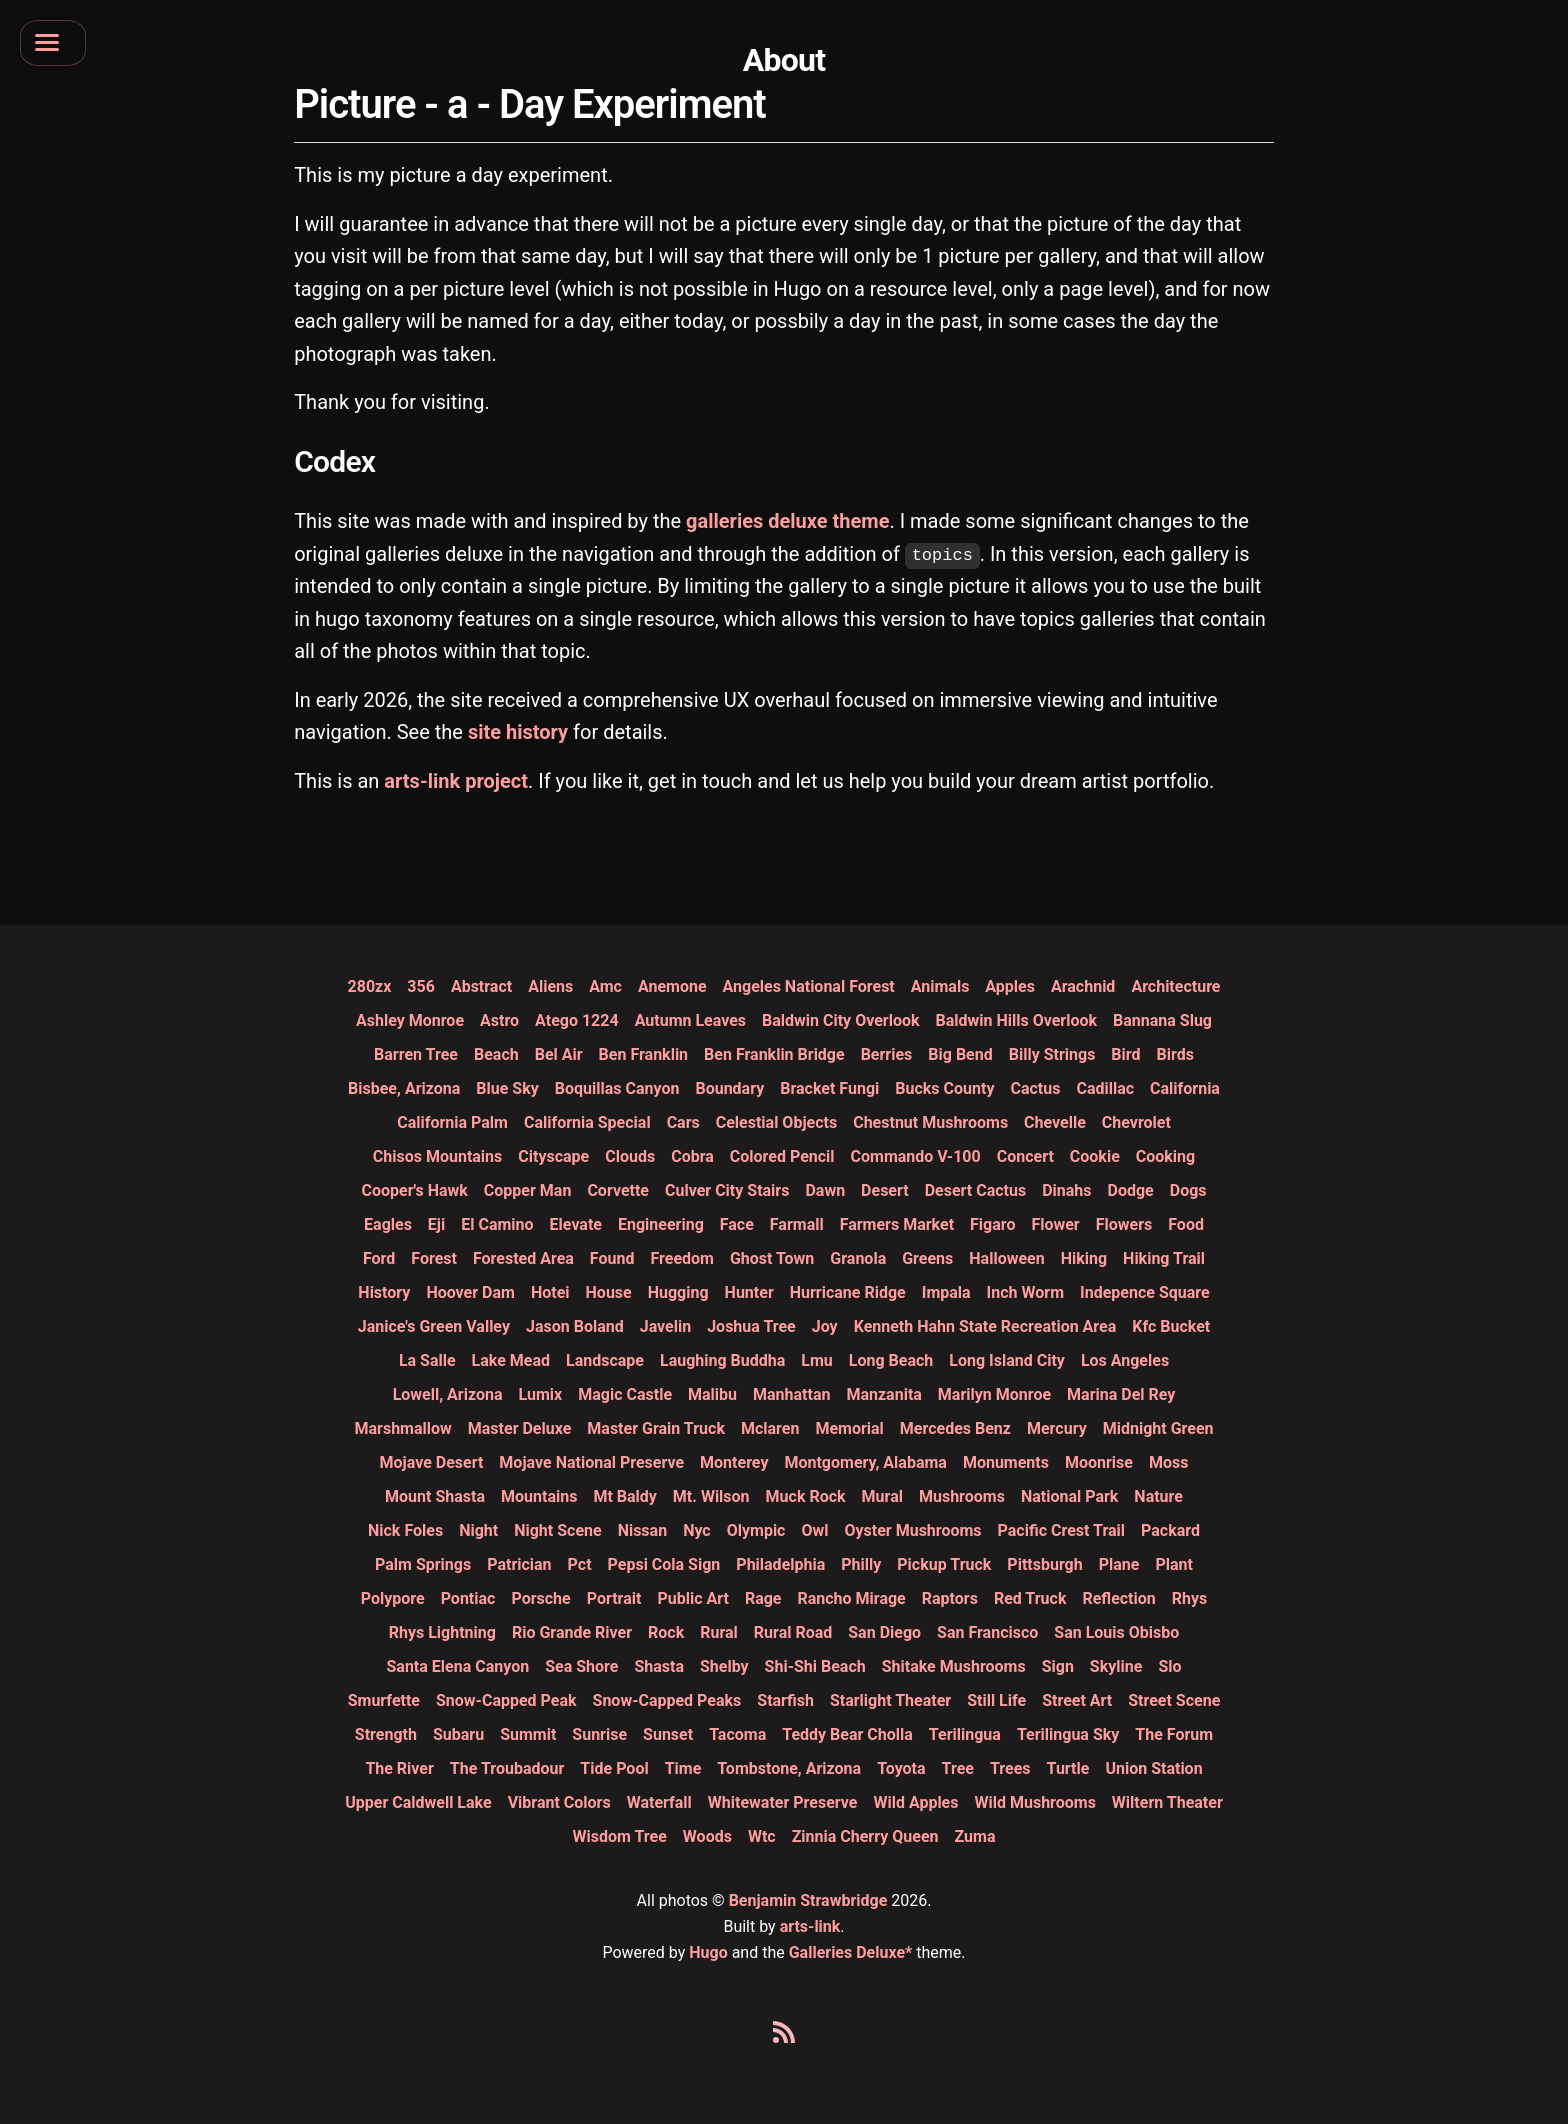  Describe the element at coordinates (789, 1768) in the screenshot. I see `tombstone, arizona` at that location.